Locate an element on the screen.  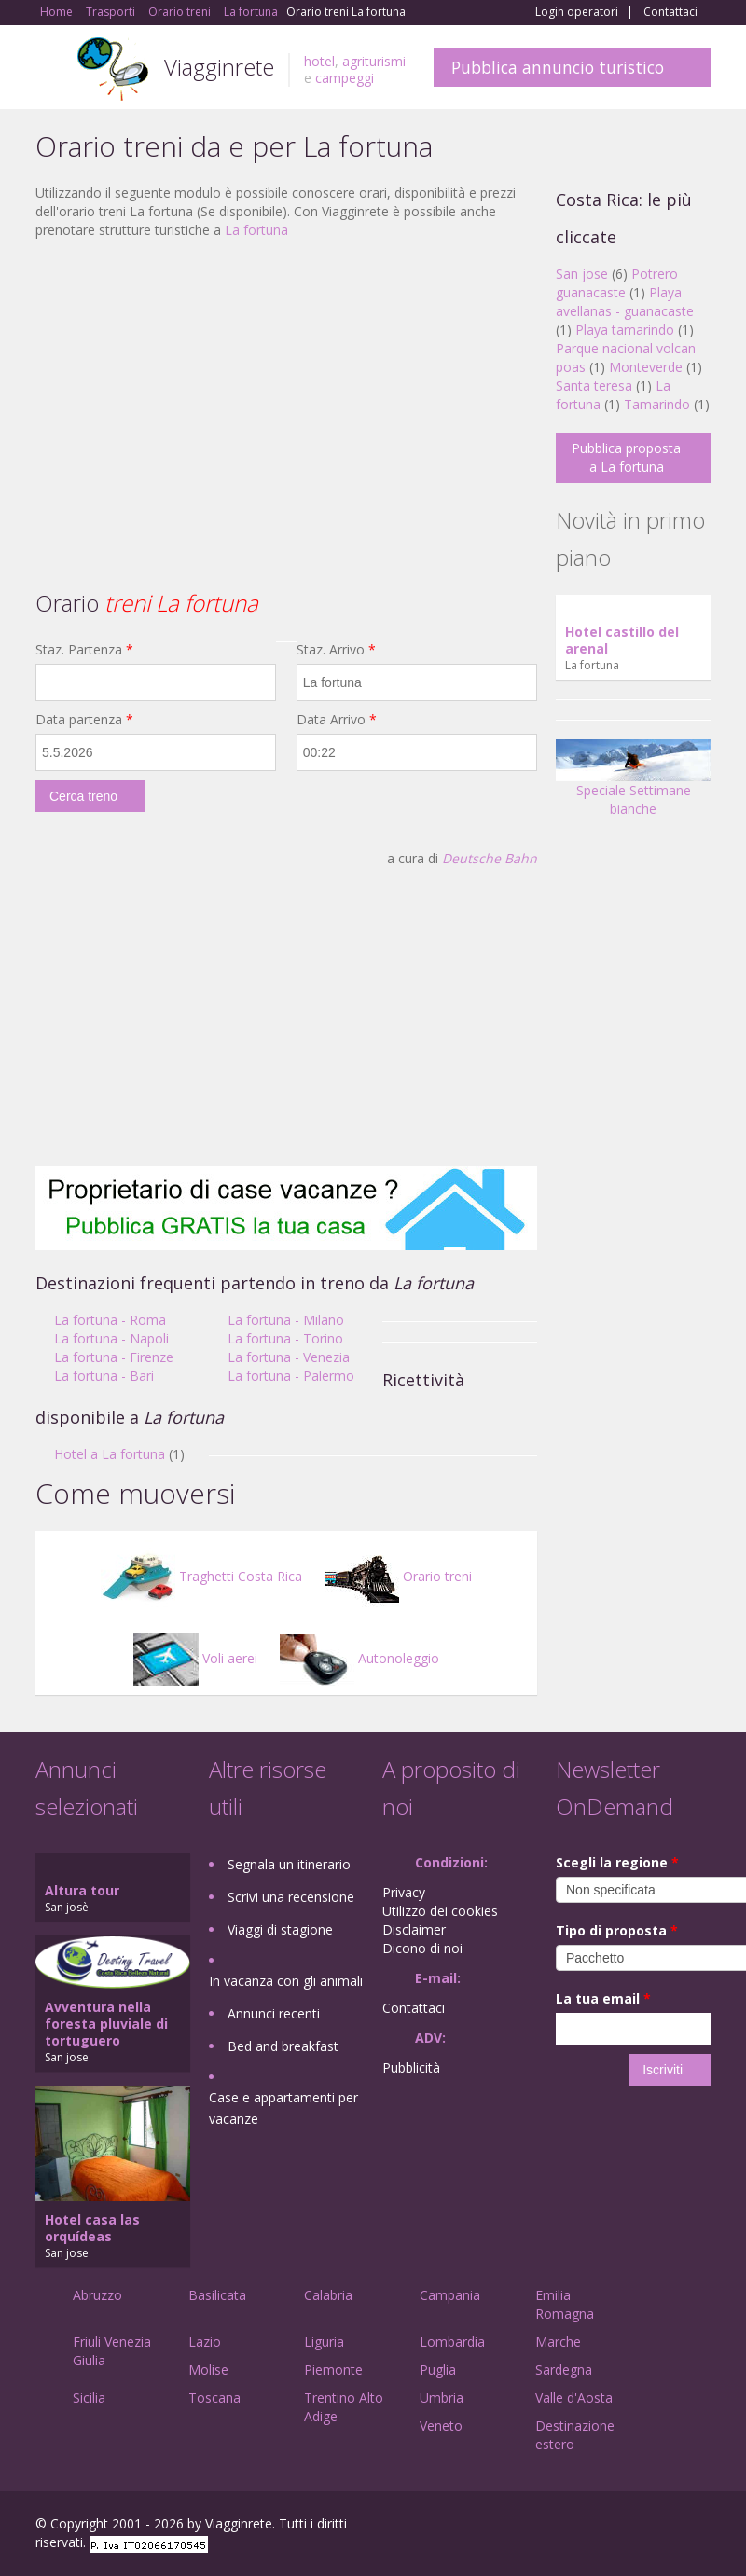
Lazio is located at coordinates (204, 2341).